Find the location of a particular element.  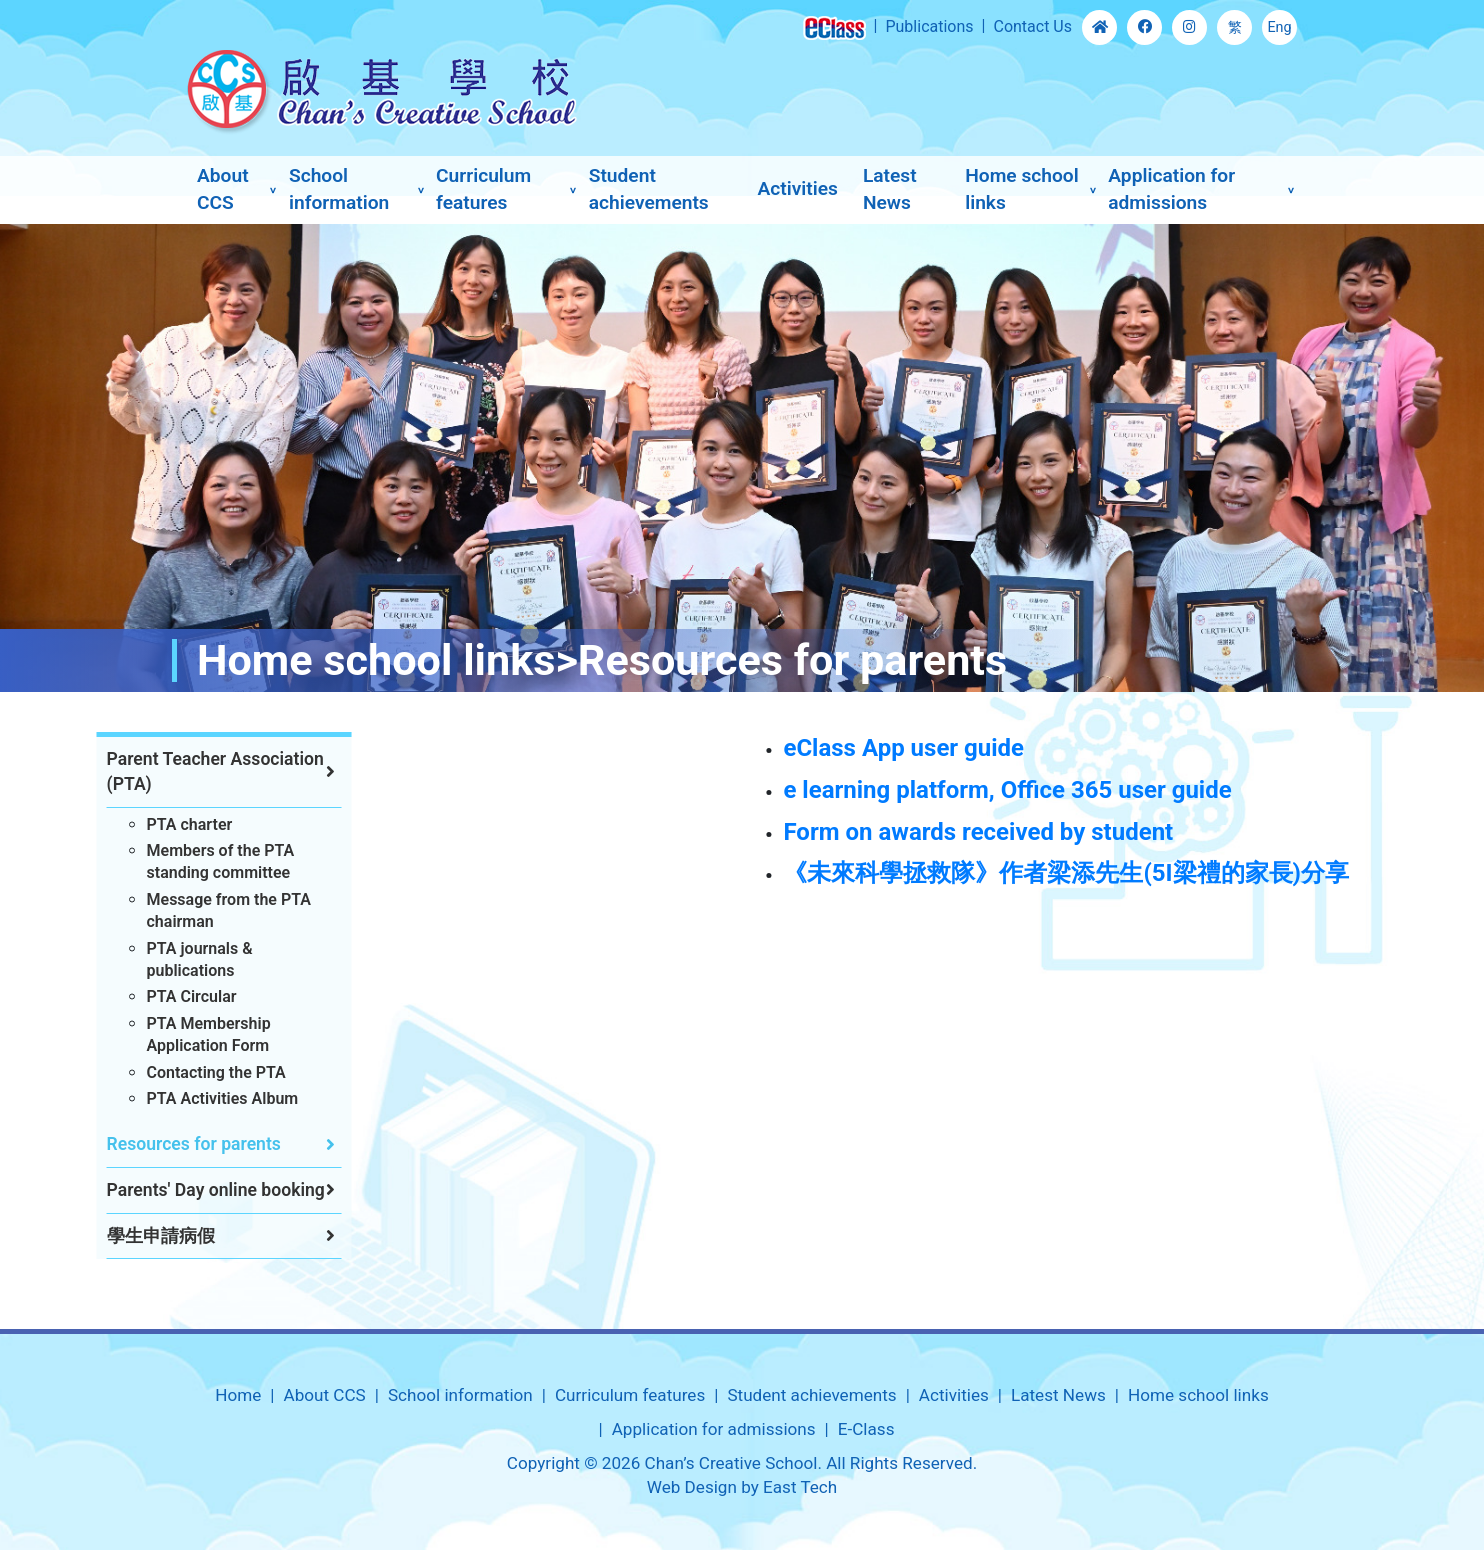

《未來科學拯救隊》作者梁添先生(5I梁禮的家長)分享 is located at coordinates (1183, 873).